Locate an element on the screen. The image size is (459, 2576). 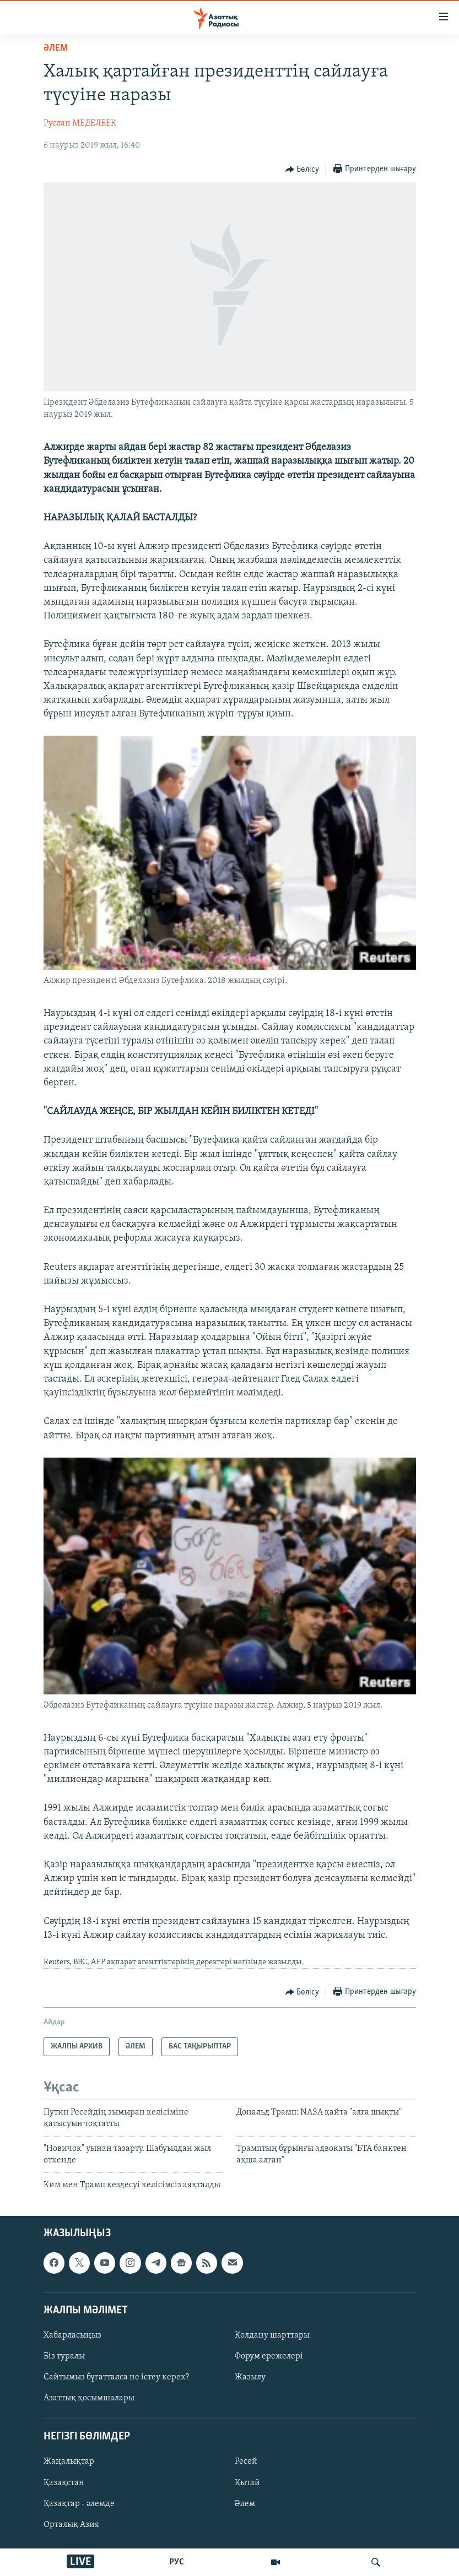
Ресей is located at coordinates (246, 2462).